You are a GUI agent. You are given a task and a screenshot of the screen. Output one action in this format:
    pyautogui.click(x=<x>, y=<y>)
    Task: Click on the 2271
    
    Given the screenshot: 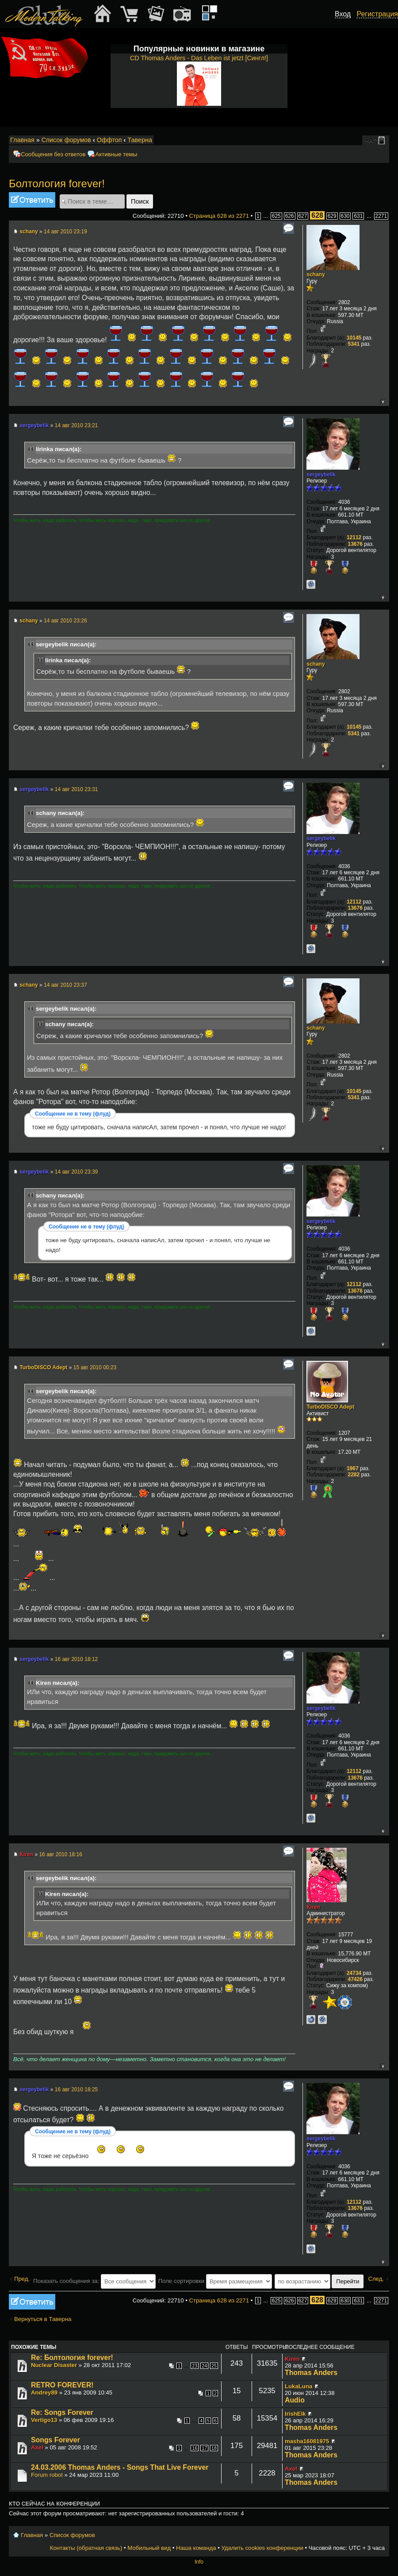 What is the action you would take?
    pyautogui.click(x=381, y=216)
    